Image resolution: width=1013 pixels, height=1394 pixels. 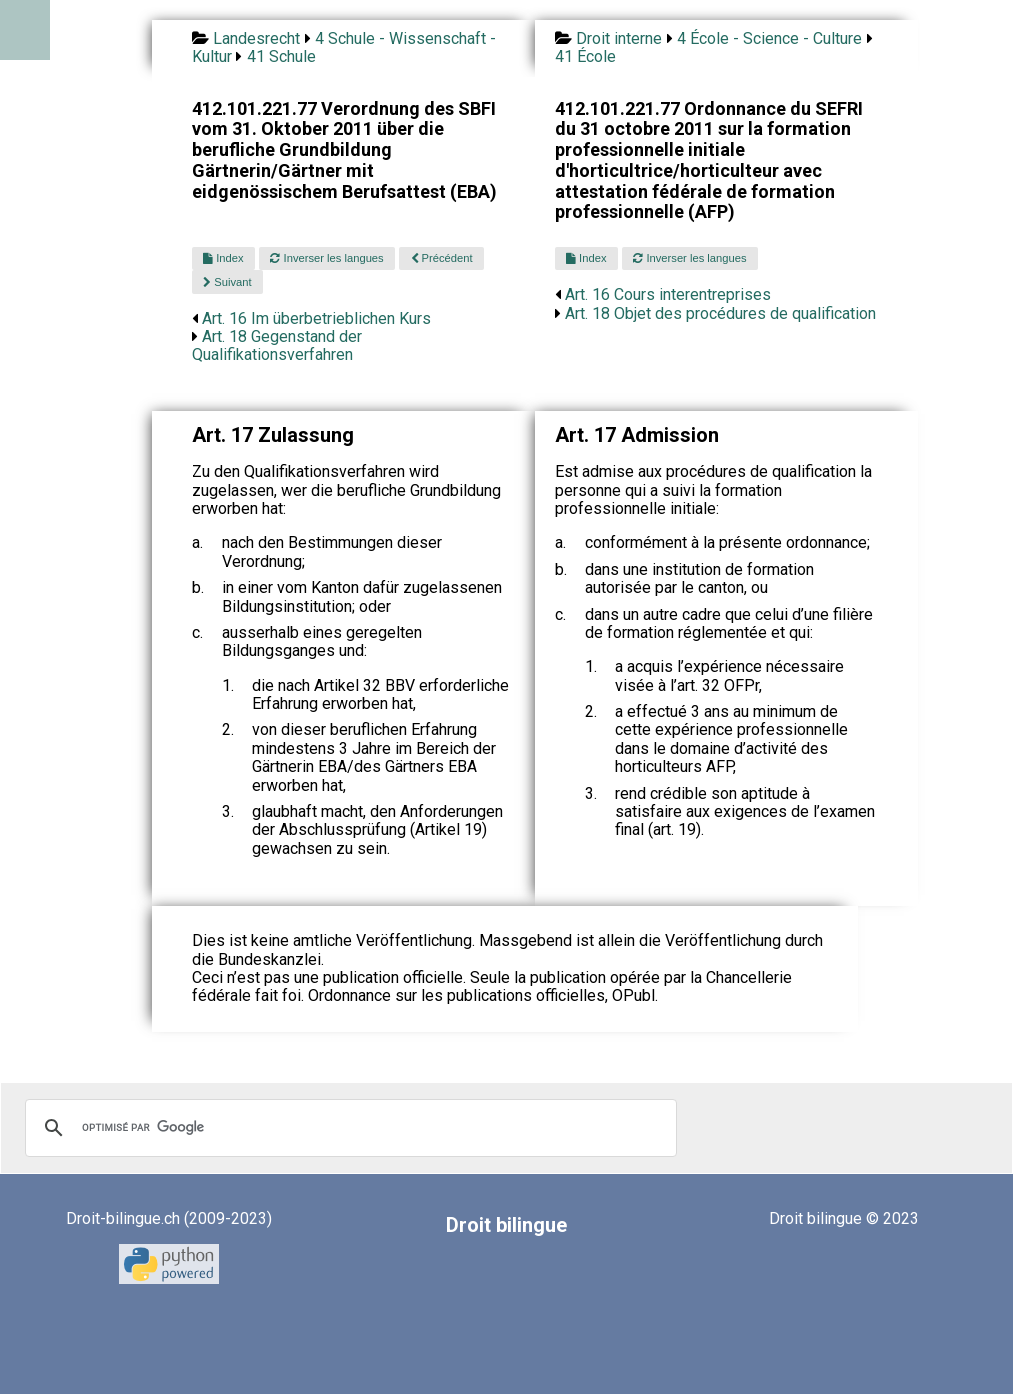 I want to click on Droit interne, so click(x=619, y=38).